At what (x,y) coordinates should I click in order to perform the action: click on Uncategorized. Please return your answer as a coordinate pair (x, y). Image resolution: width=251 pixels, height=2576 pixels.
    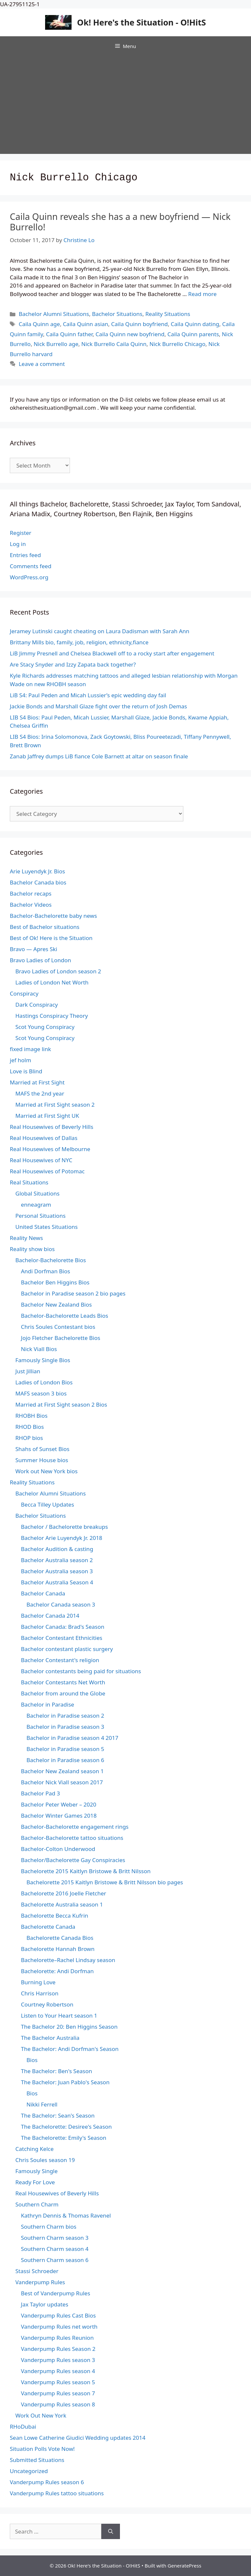
    Looking at the image, I should click on (29, 2471).